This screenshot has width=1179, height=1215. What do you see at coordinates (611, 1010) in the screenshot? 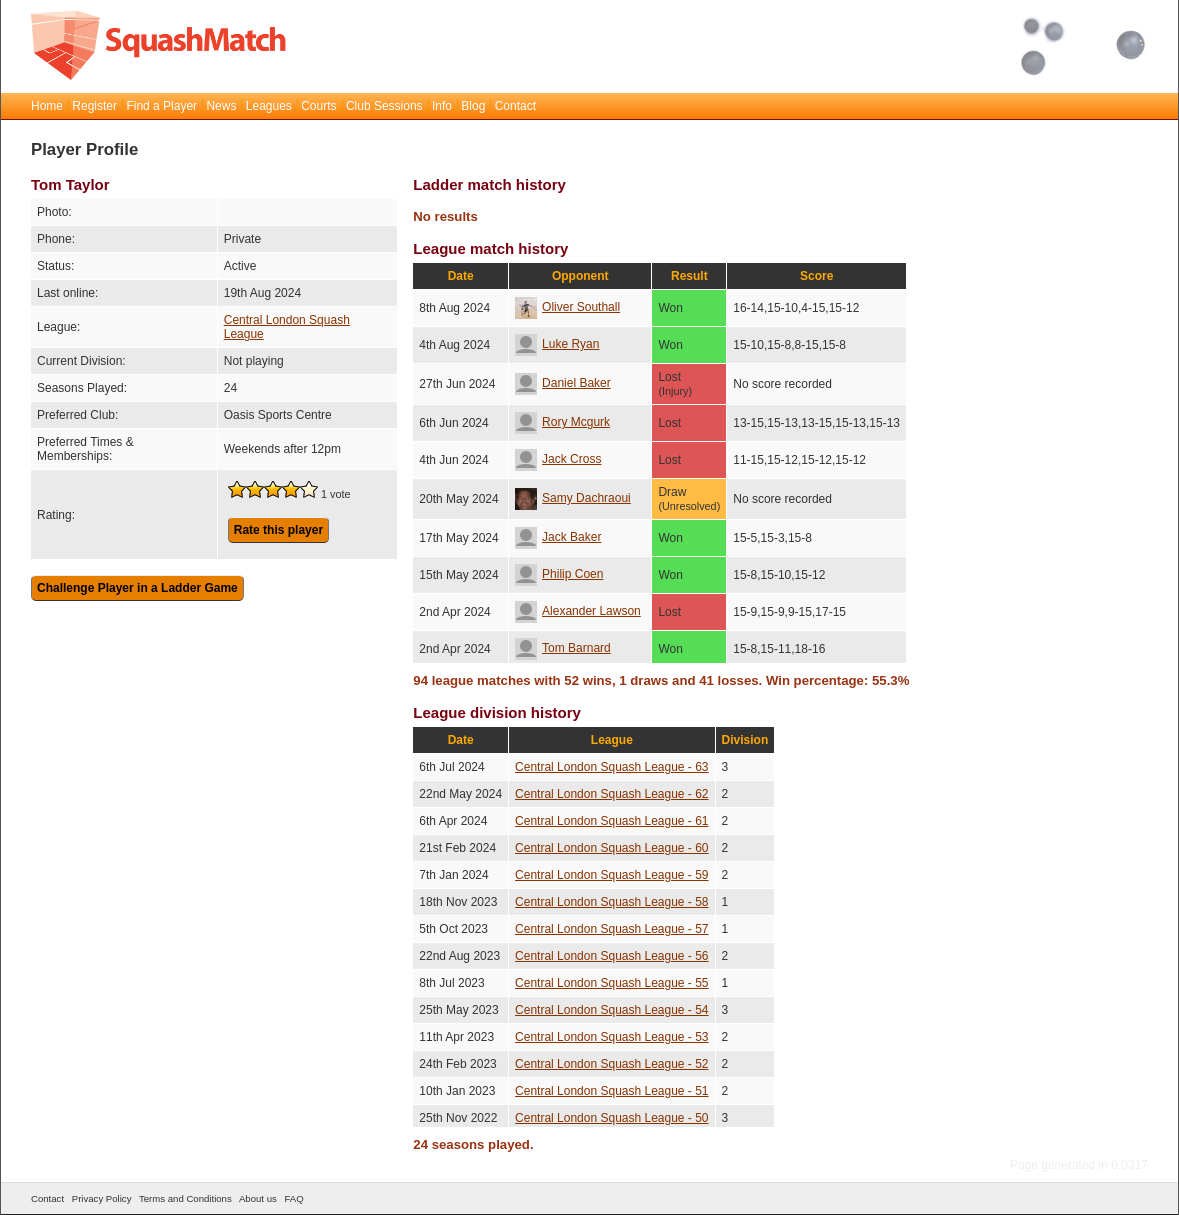
I see `Central London Squash League - 54` at bounding box center [611, 1010].